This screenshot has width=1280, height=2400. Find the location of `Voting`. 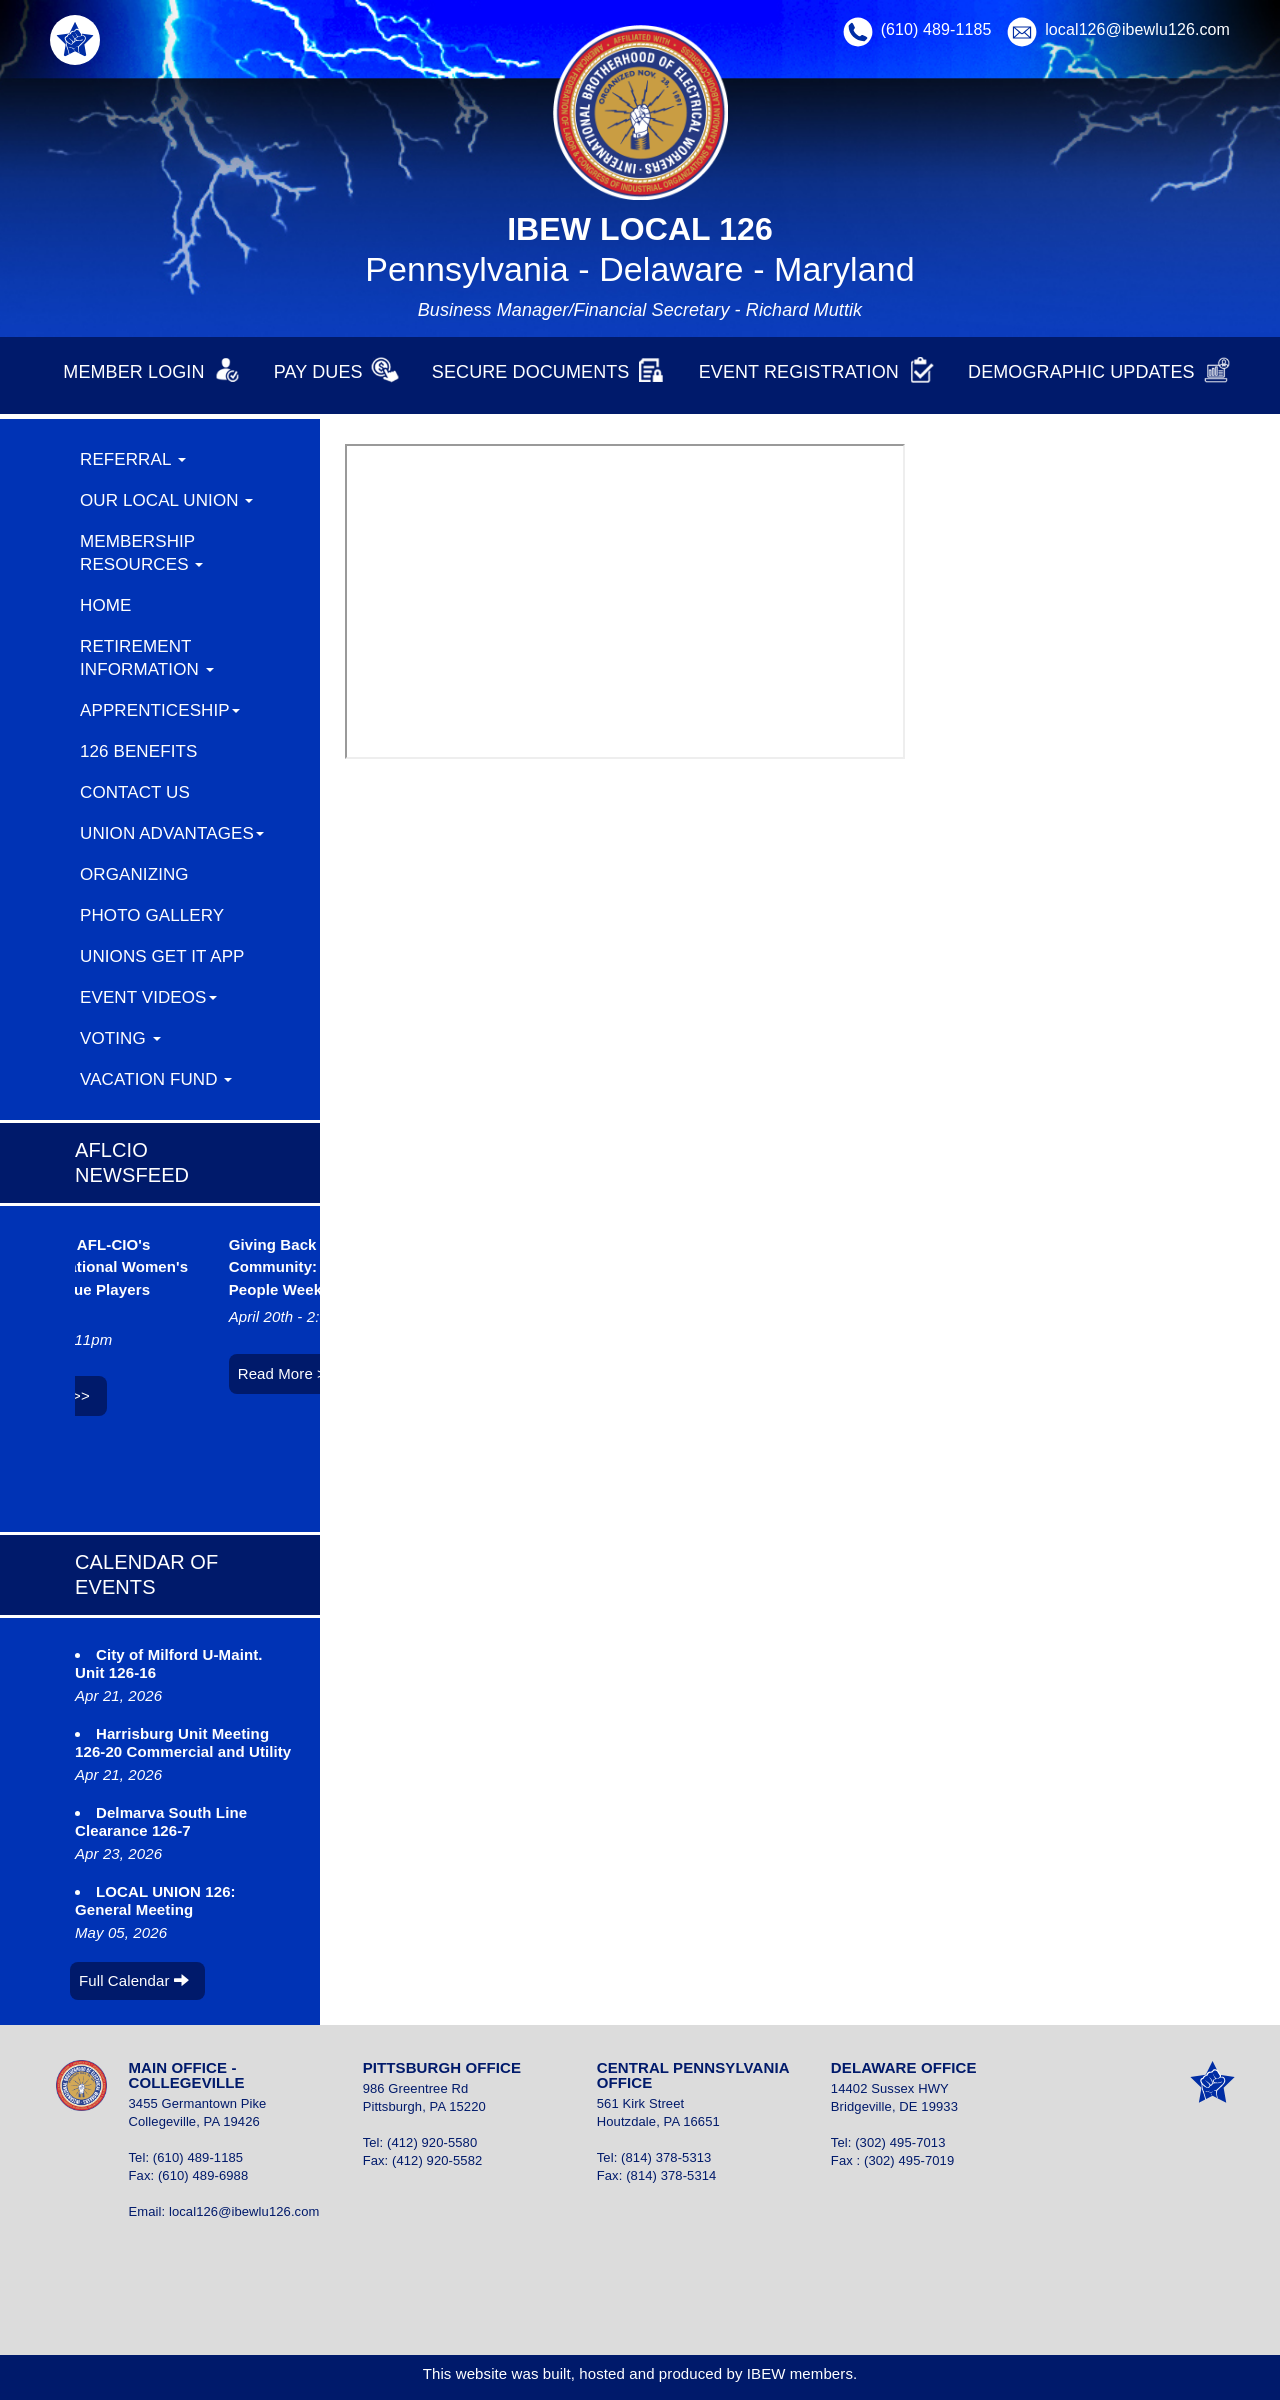

Voting is located at coordinates (120, 1038).